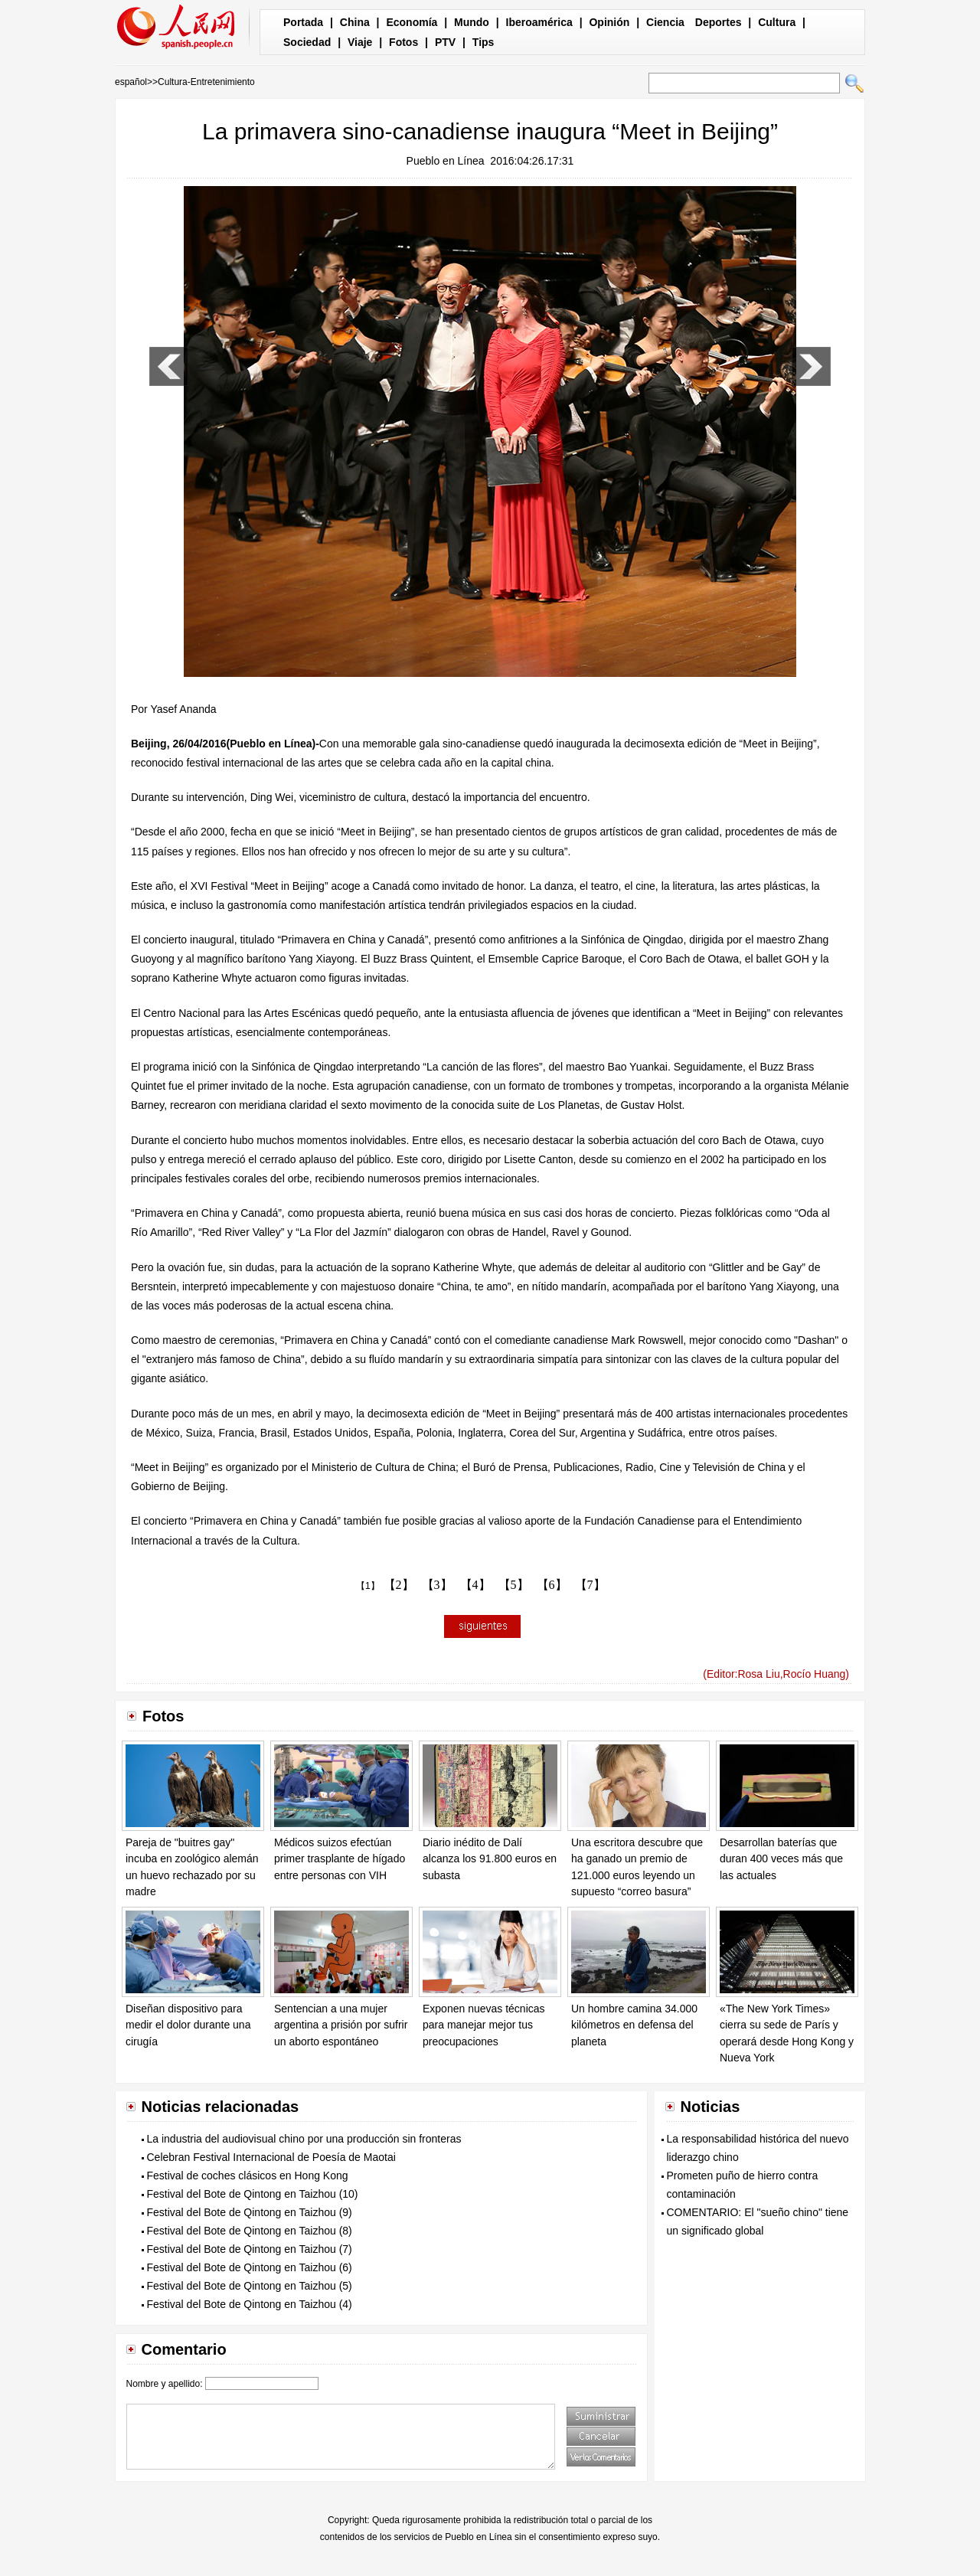 The image size is (980, 2576). What do you see at coordinates (339, 1858) in the screenshot?
I see `Médicos suizos efectúan primer trasplante de hígado entre personas con VIH` at bounding box center [339, 1858].